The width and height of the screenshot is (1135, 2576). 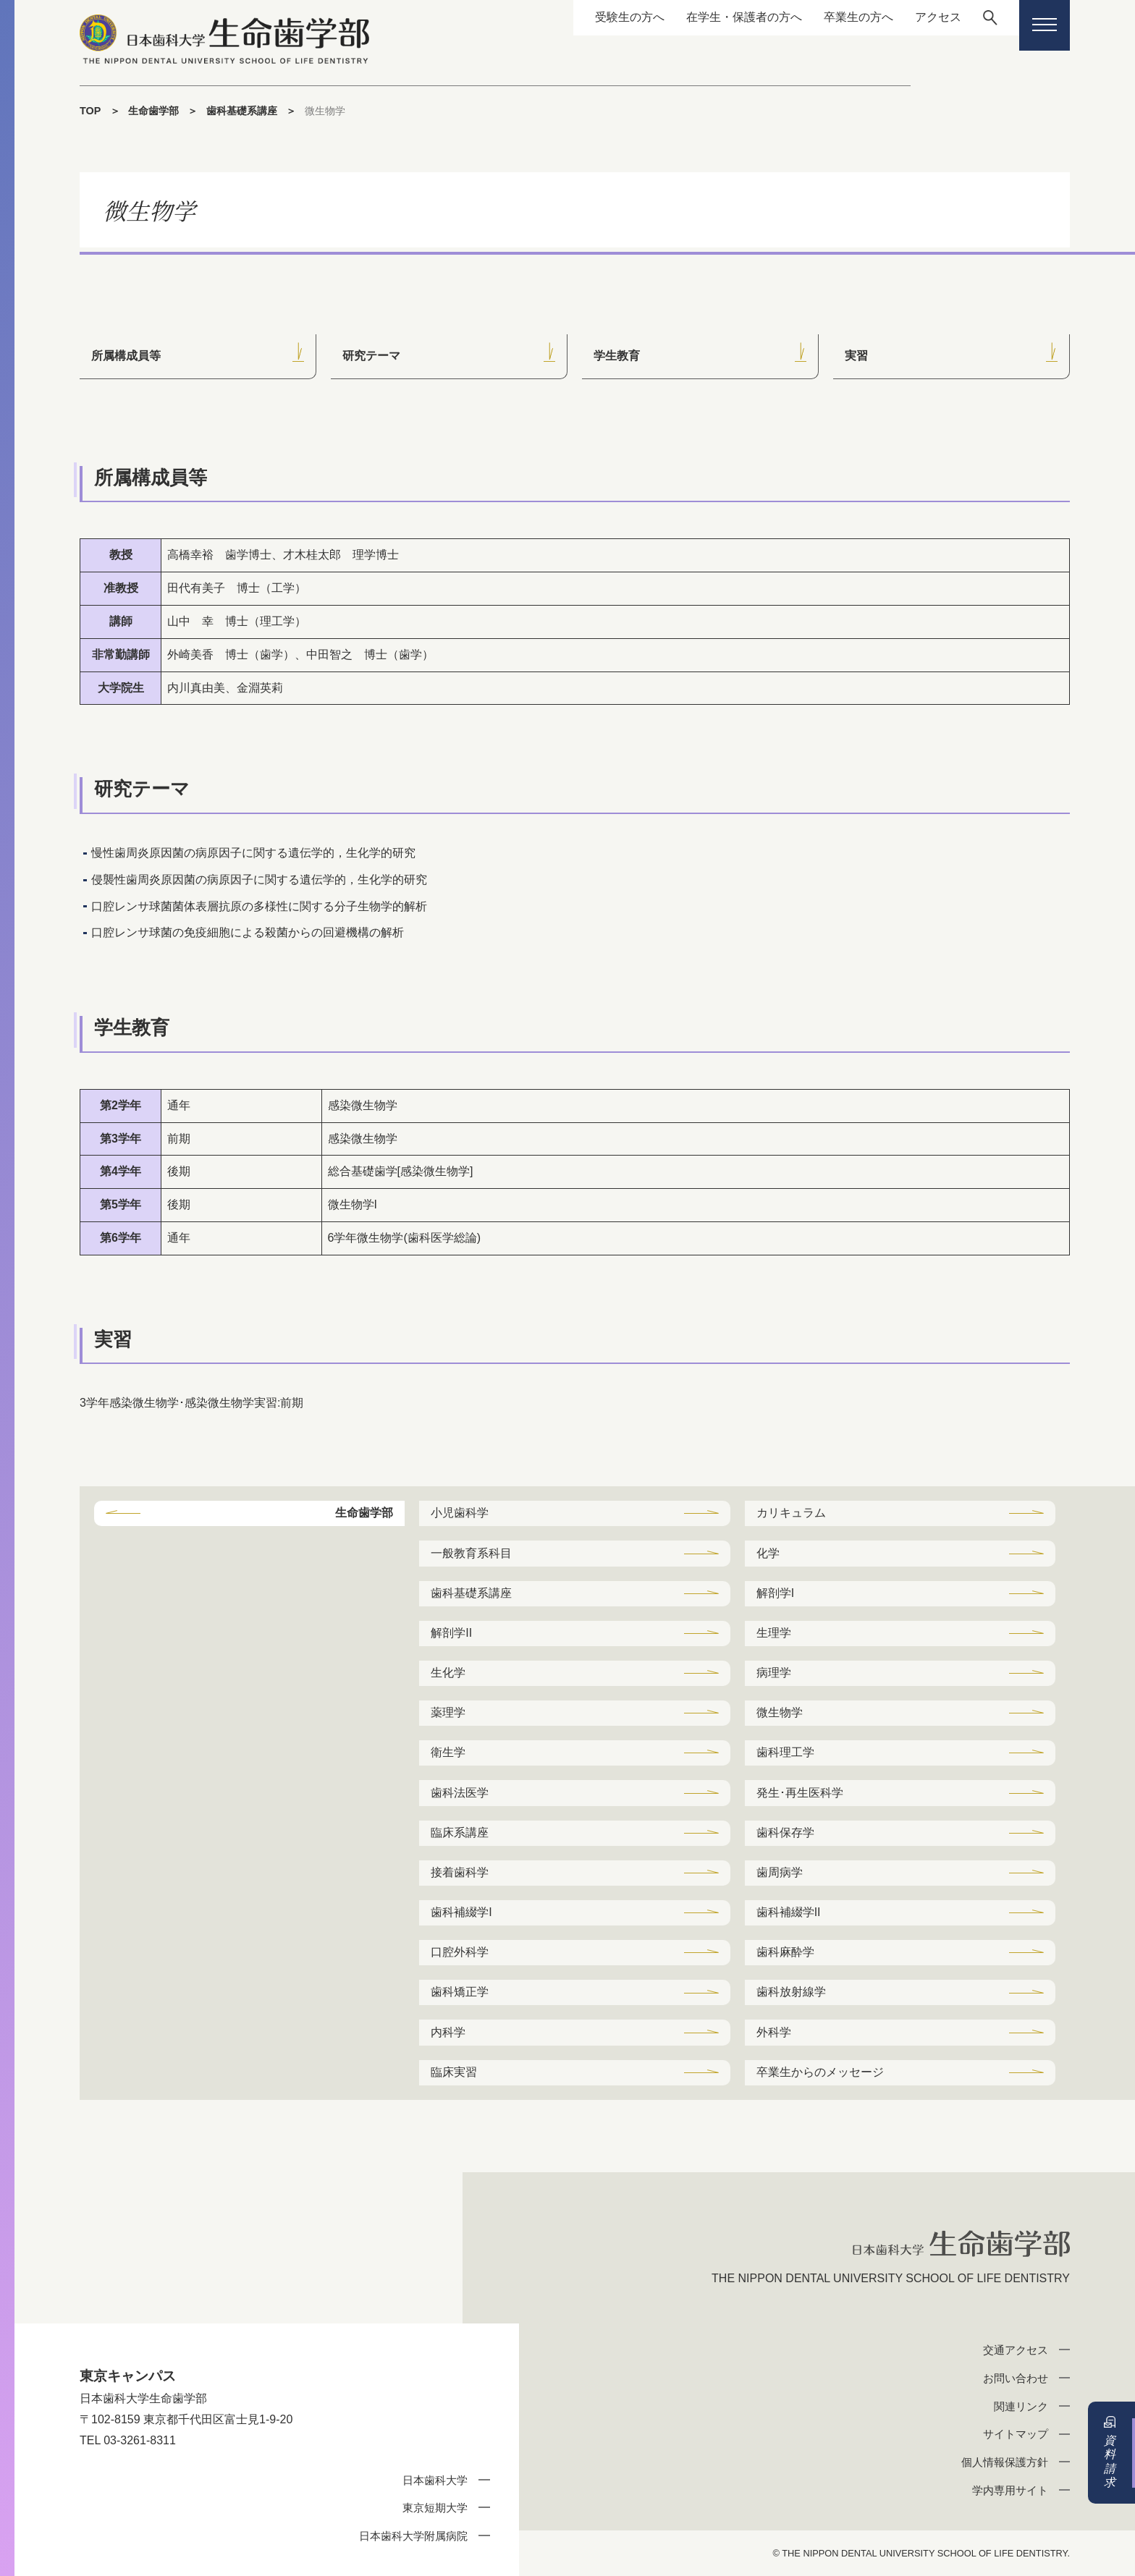 I want to click on 個人情報保護方針, so click(x=1004, y=2462).